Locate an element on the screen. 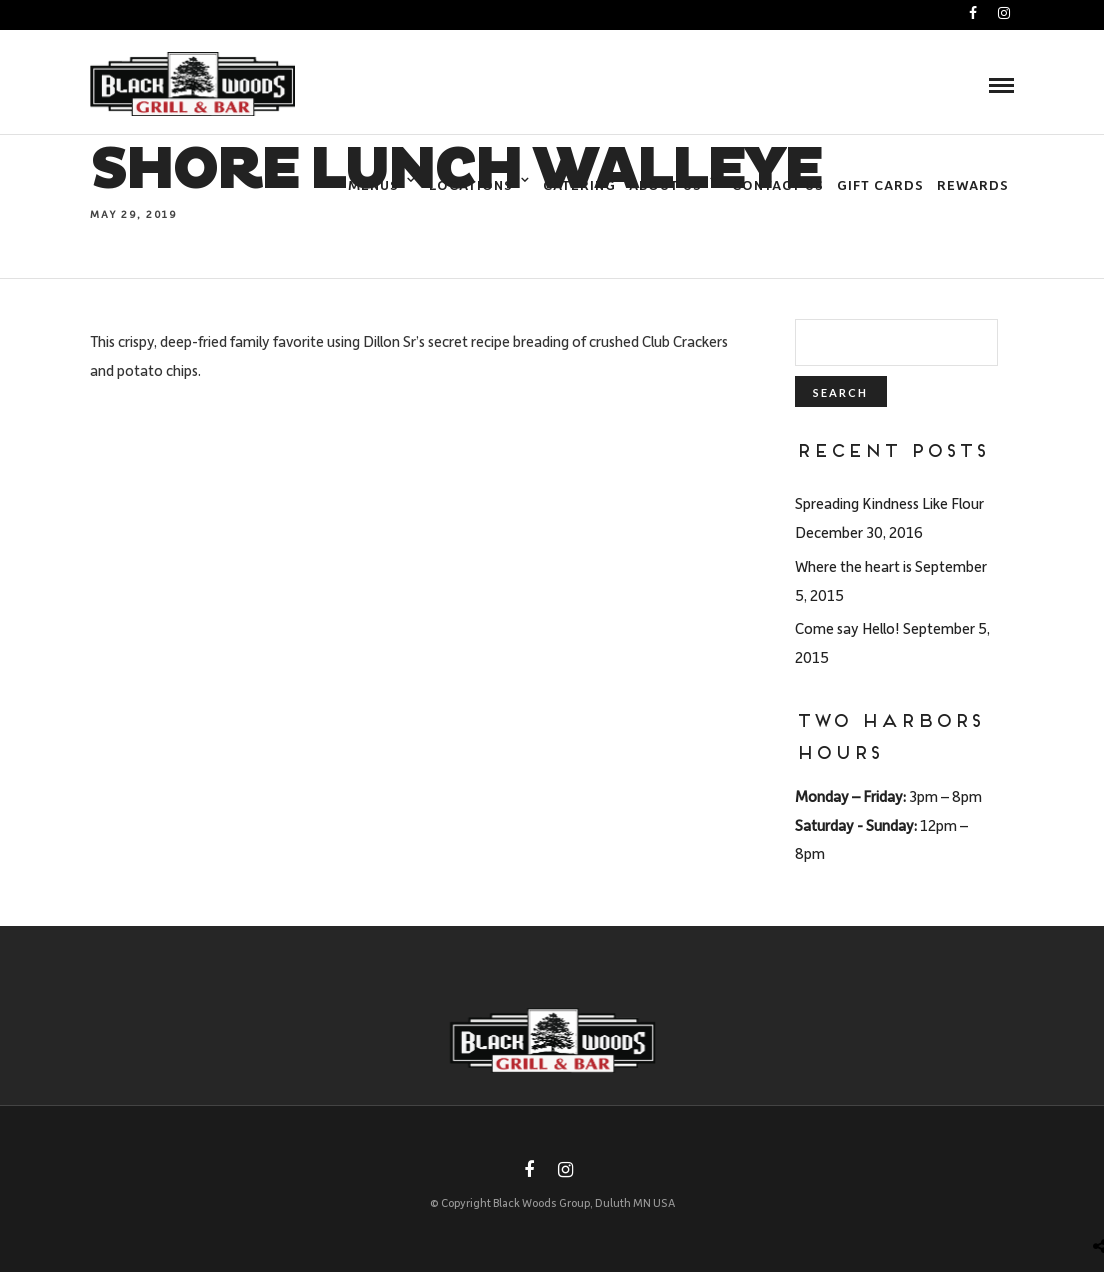 This screenshot has width=1104, height=1278. Gift Cards is located at coordinates (880, 184).